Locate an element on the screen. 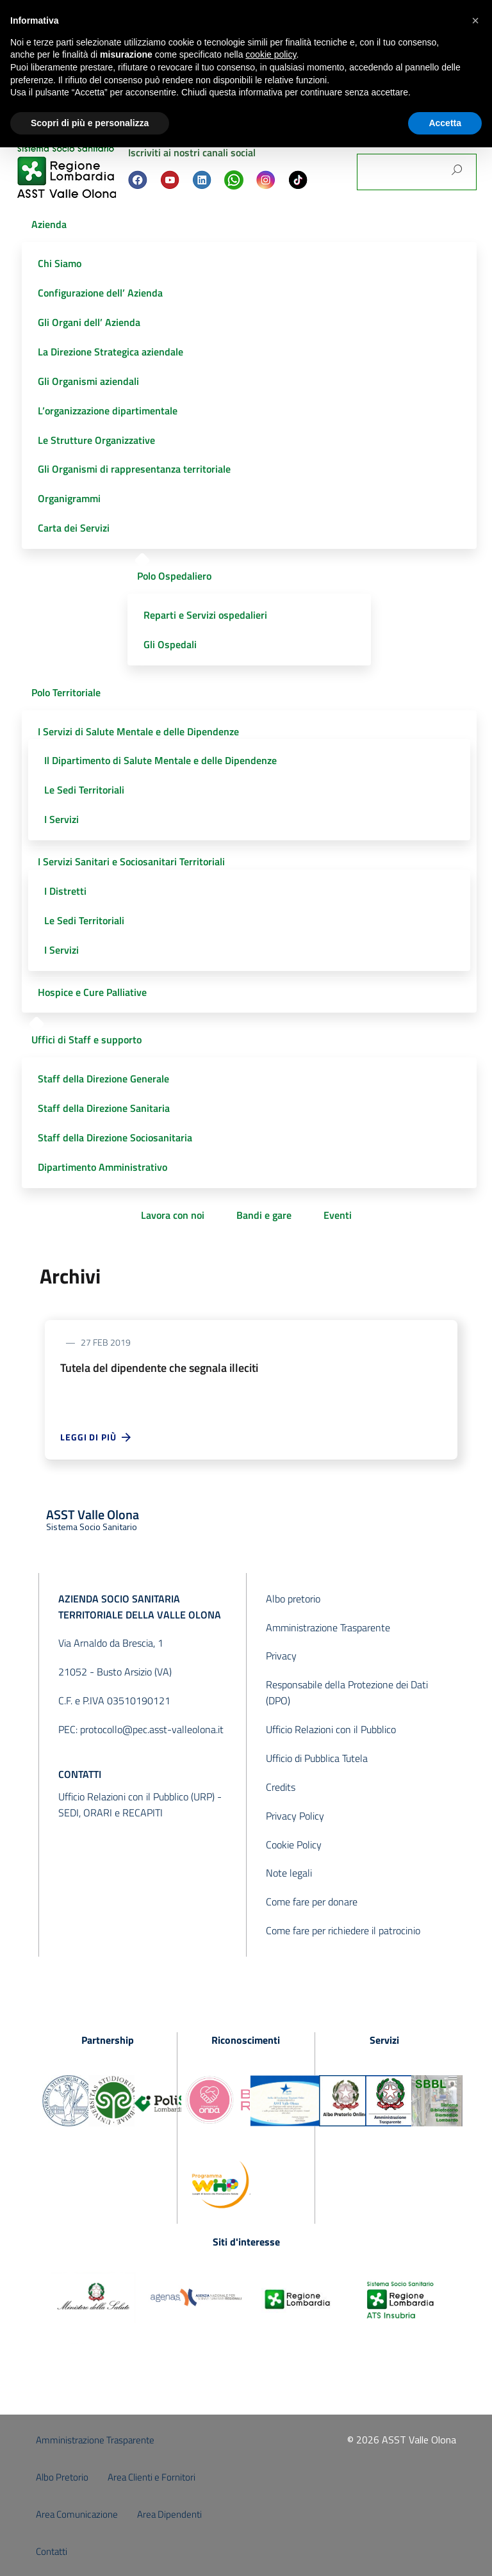 The width and height of the screenshot is (492, 2576). Privacy is located at coordinates (281, 1655).